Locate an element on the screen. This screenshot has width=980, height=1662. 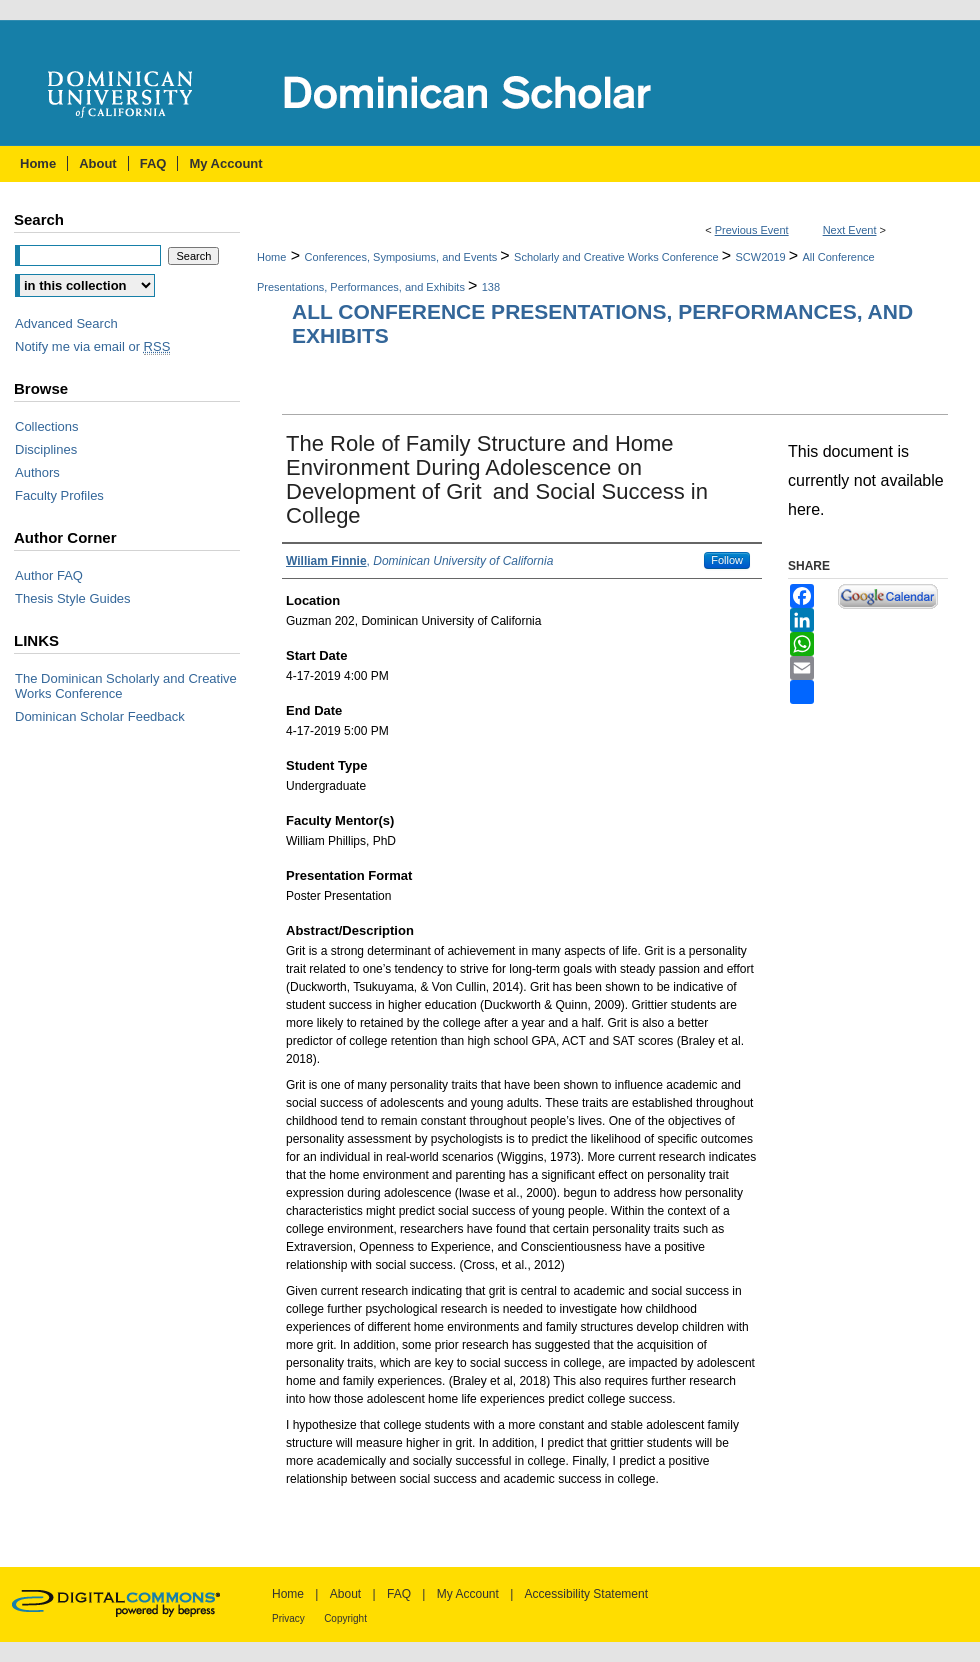
Collections is located at coordinates (47, 426).